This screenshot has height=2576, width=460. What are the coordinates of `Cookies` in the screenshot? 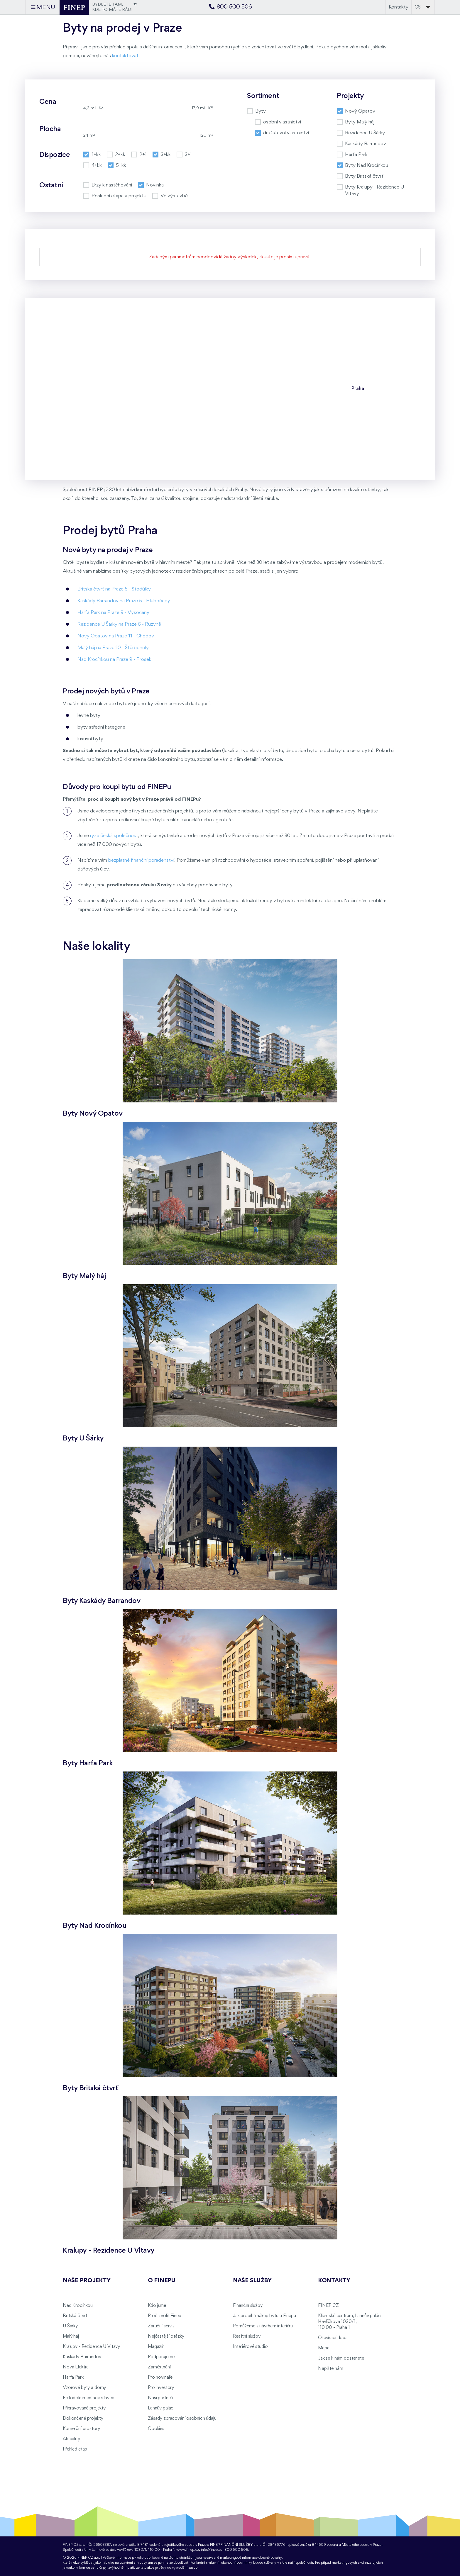 It's located at (156, 2429).